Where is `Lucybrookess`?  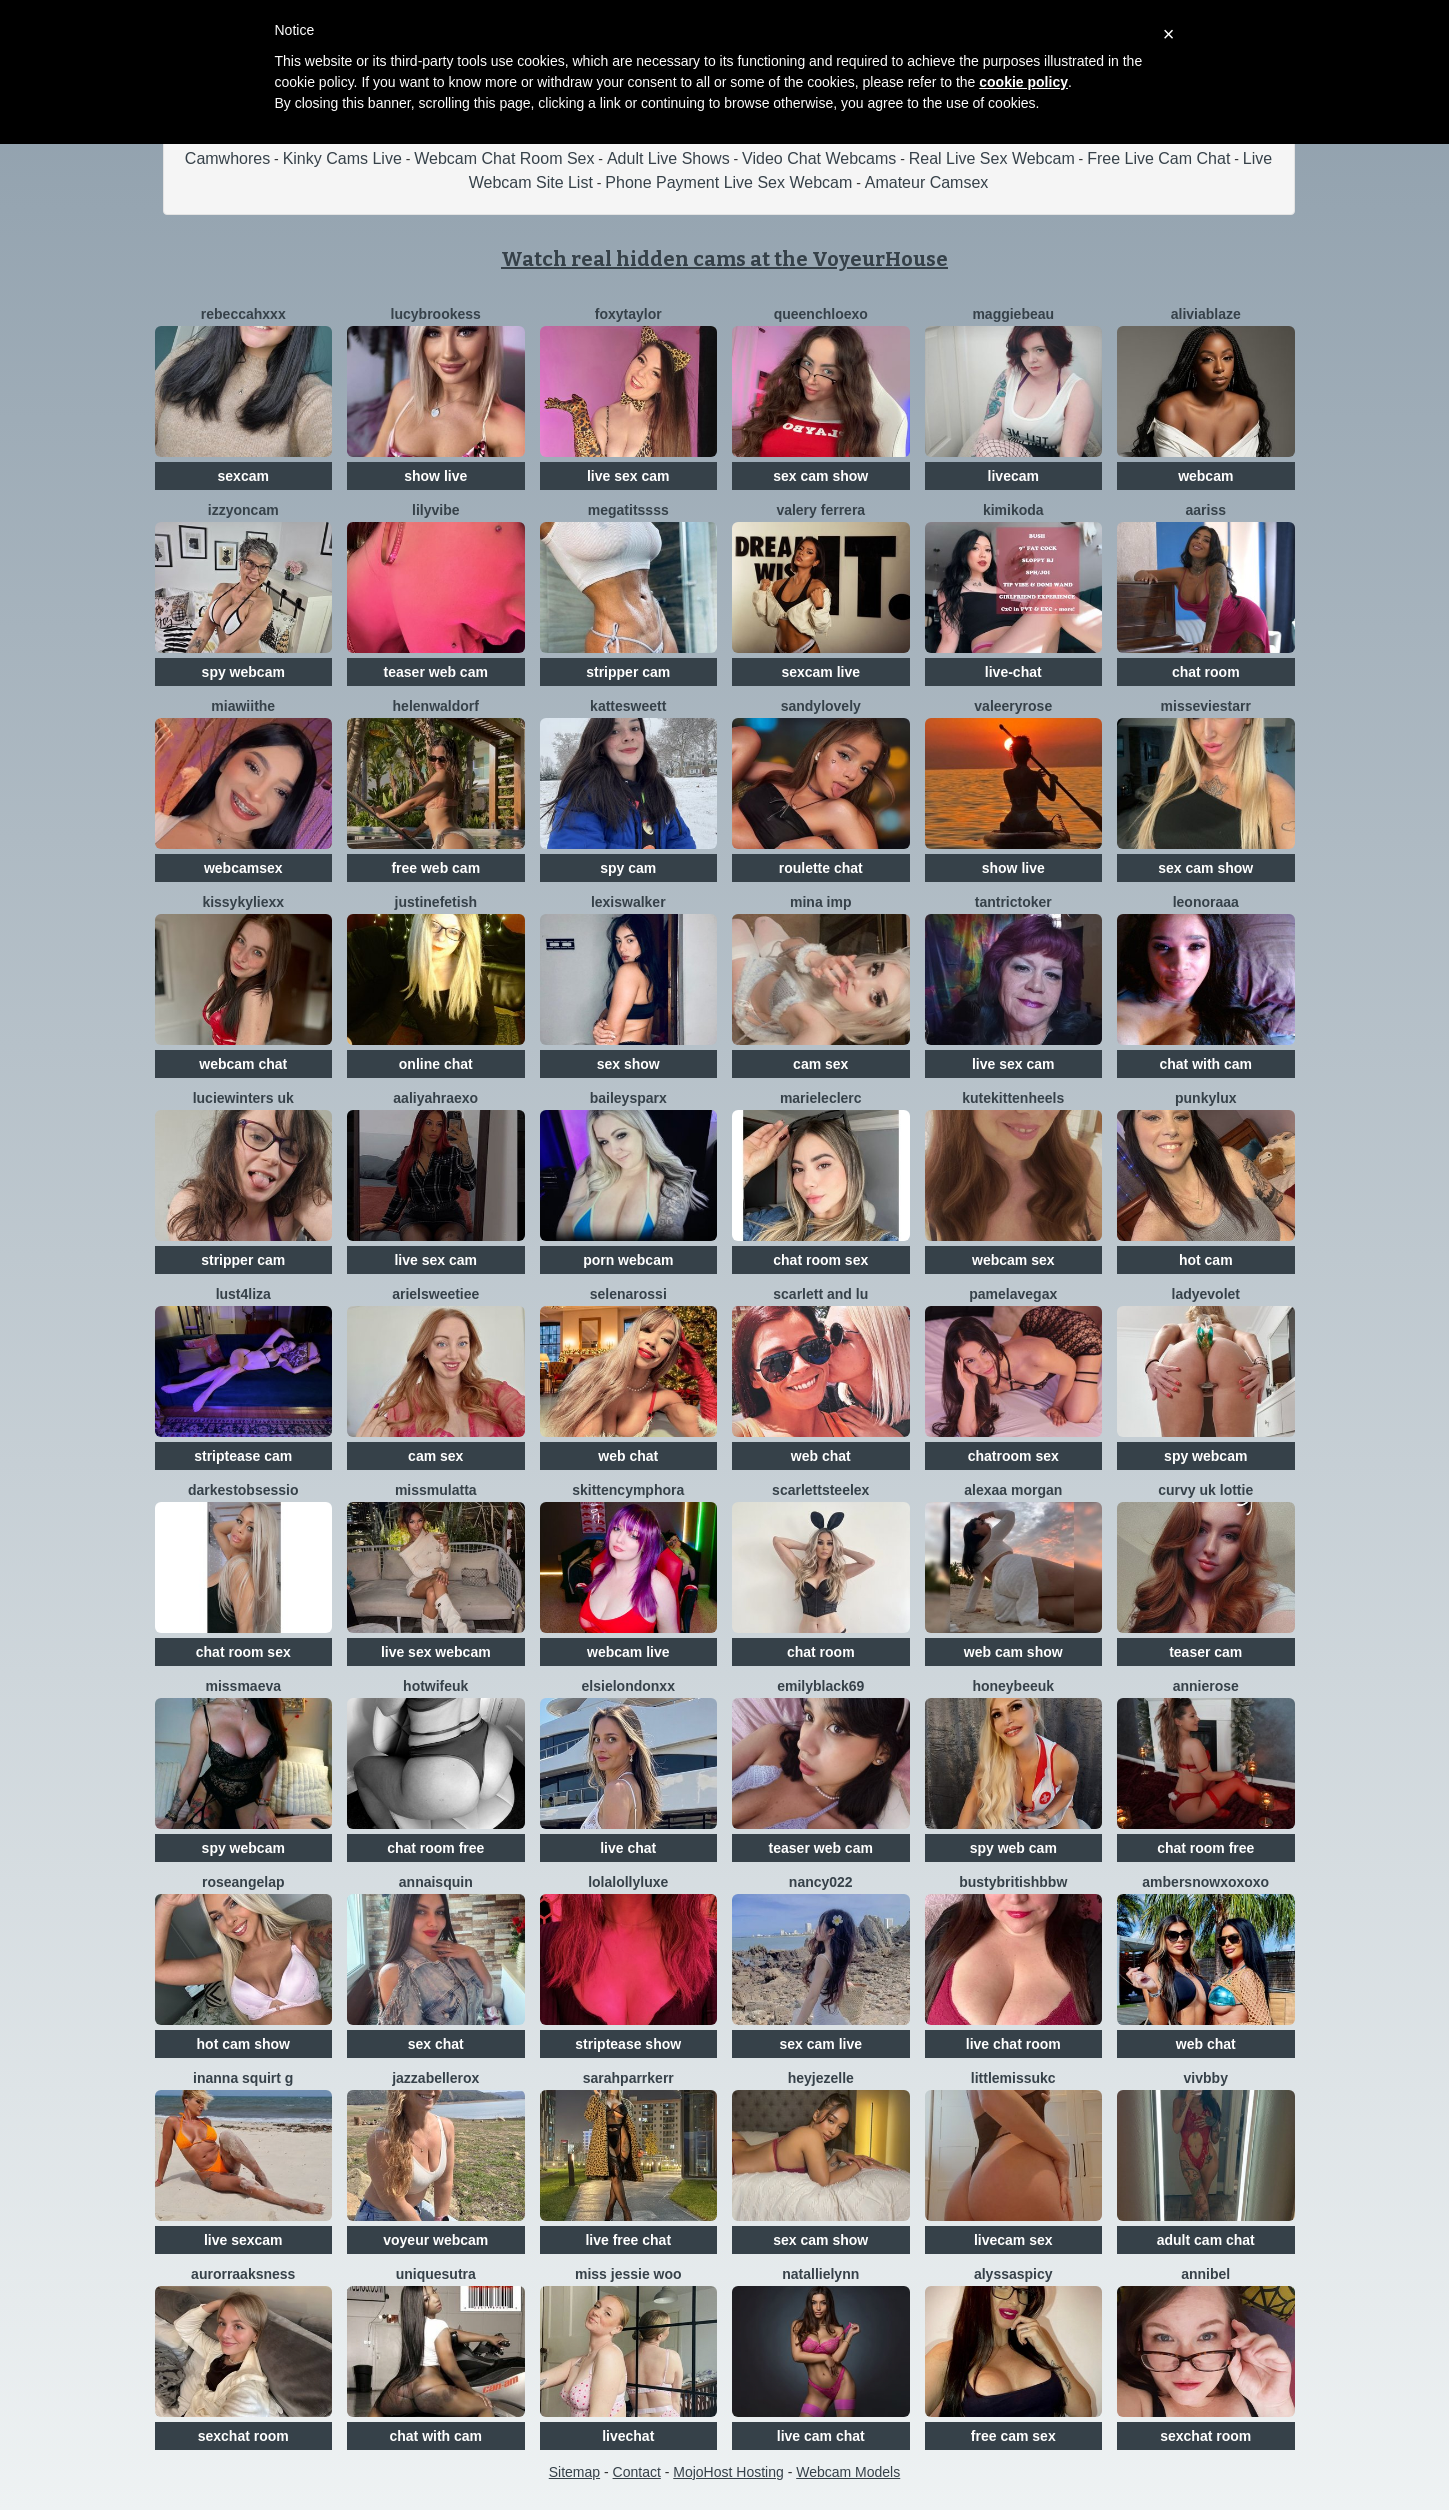 Lucybrookess is located at coordinates (436, 314).